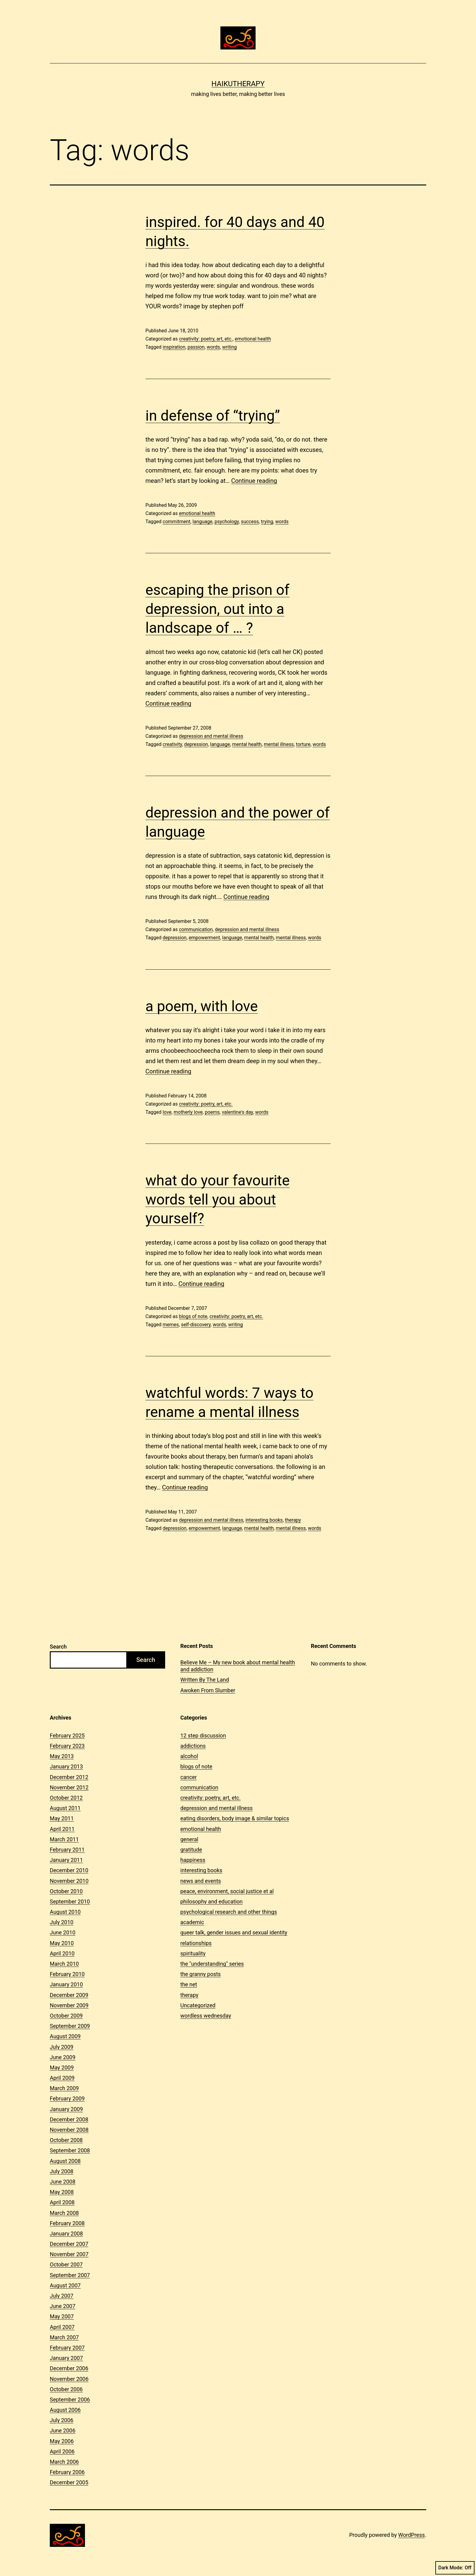 The height and width of the screenshot is (2576, 476). I want to click on peace, environment, social justice et al, so click(227, 1891).